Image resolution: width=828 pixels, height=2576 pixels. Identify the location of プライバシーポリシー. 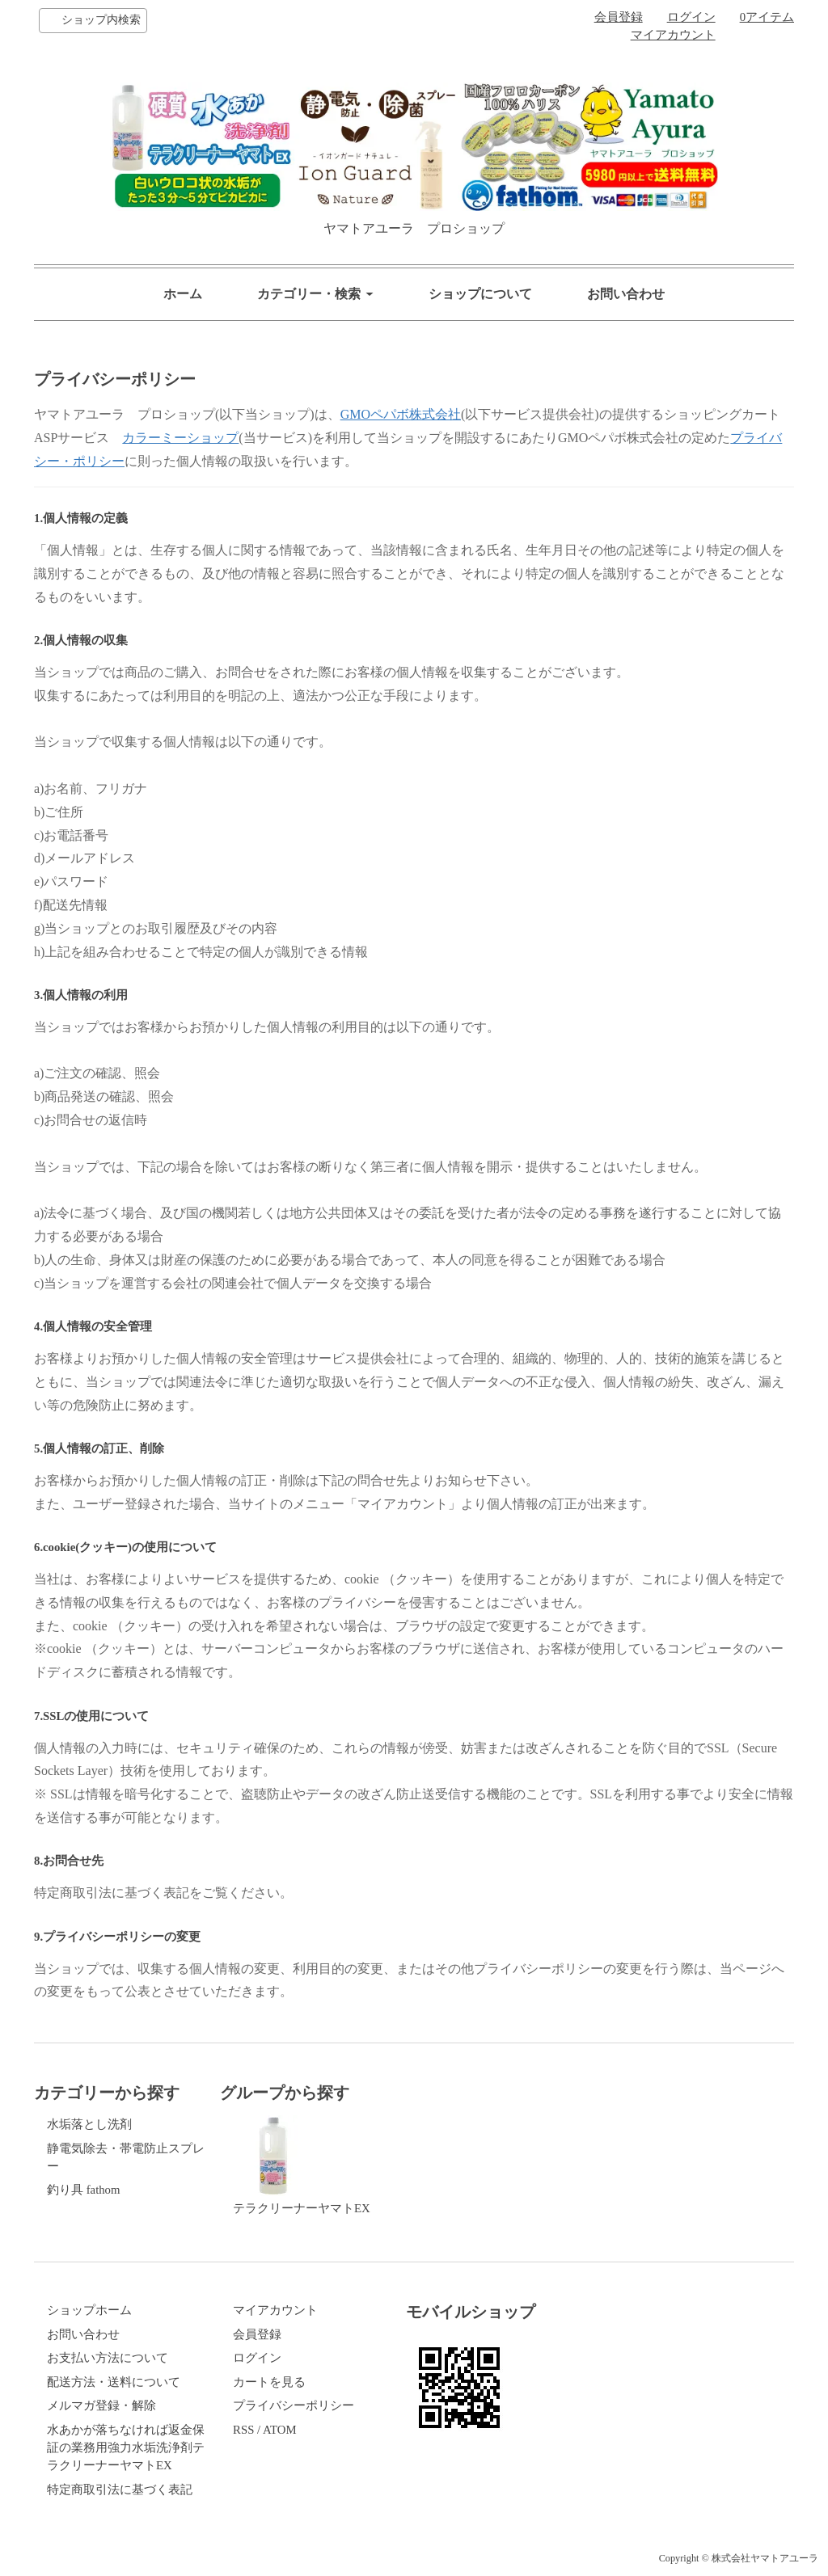
(293, 2405).